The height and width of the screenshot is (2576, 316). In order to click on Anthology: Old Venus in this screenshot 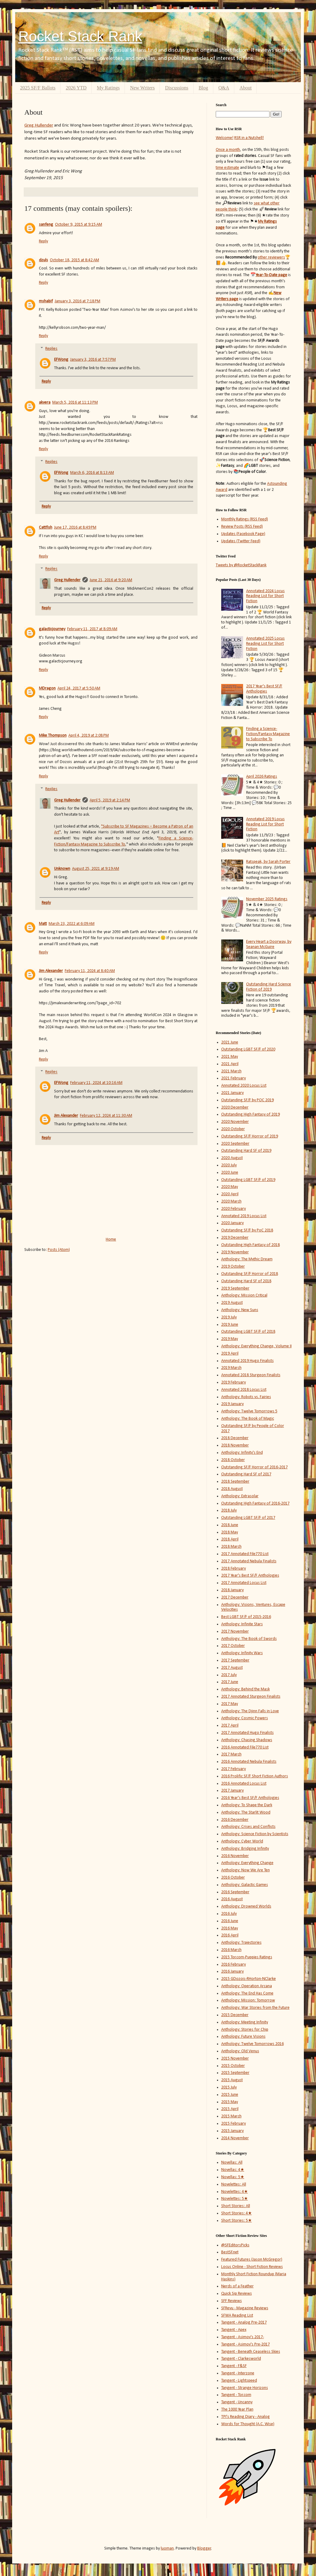, I will do `click(240, 2051)`.